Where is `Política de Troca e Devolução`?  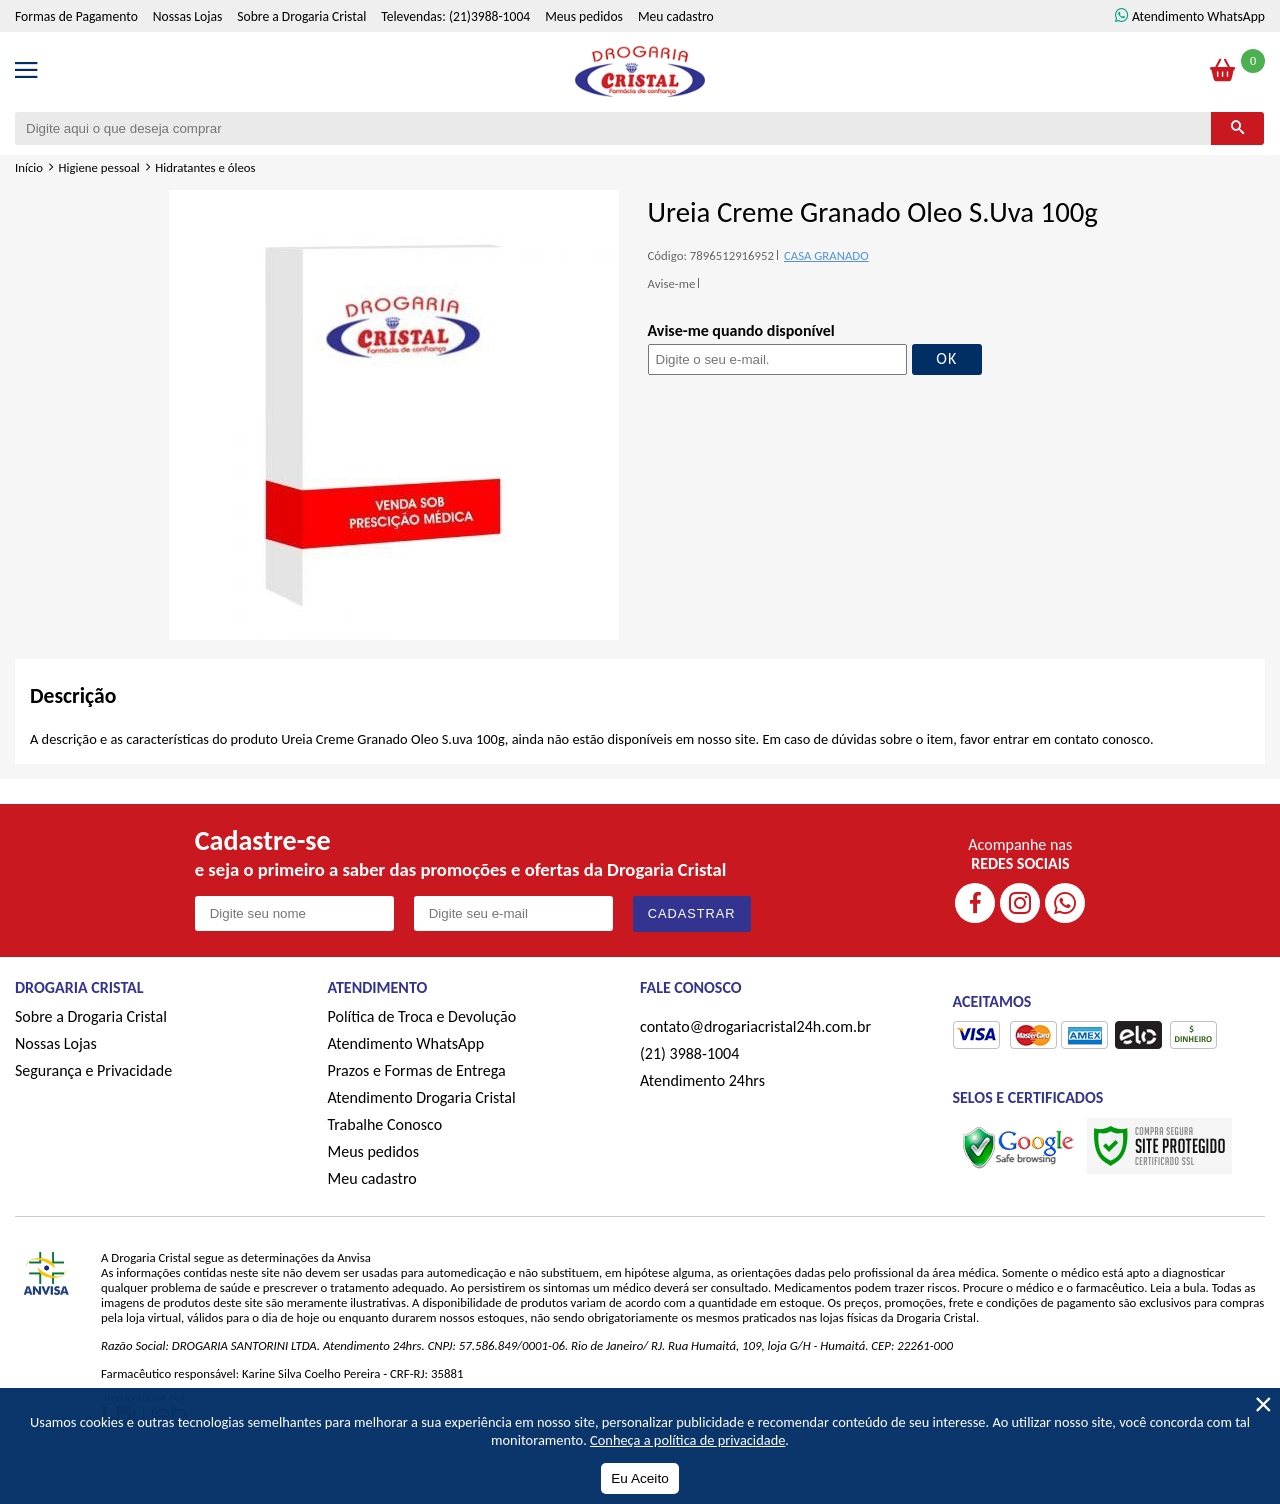 Política de Troca e Devolução is located at coordinates (422, 1055).